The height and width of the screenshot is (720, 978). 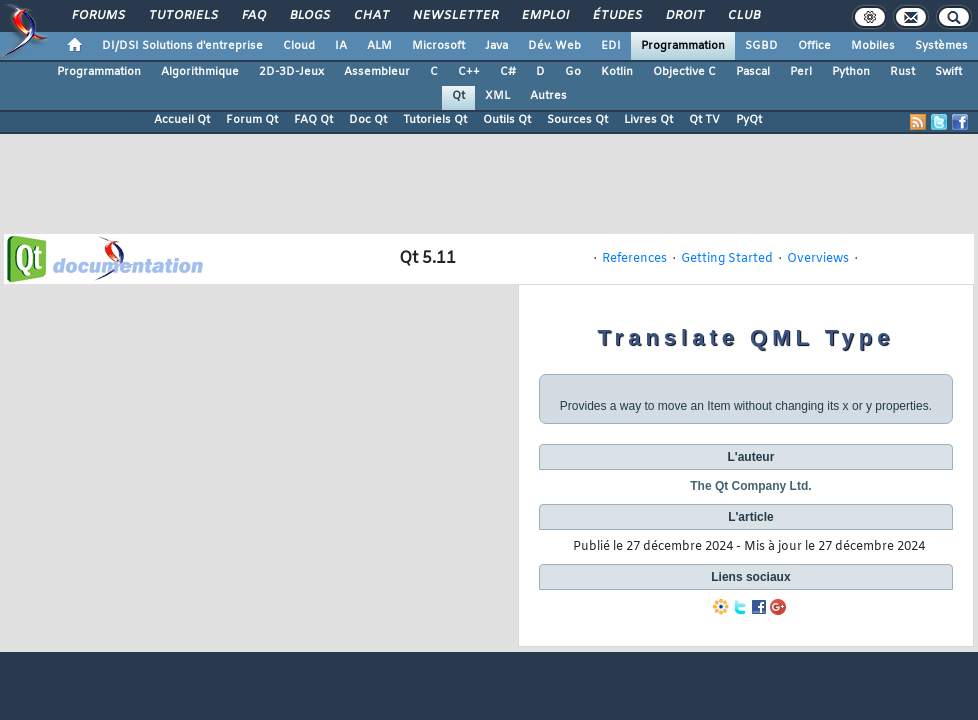 I want to click on Overviews, so click(x=818, y=259).